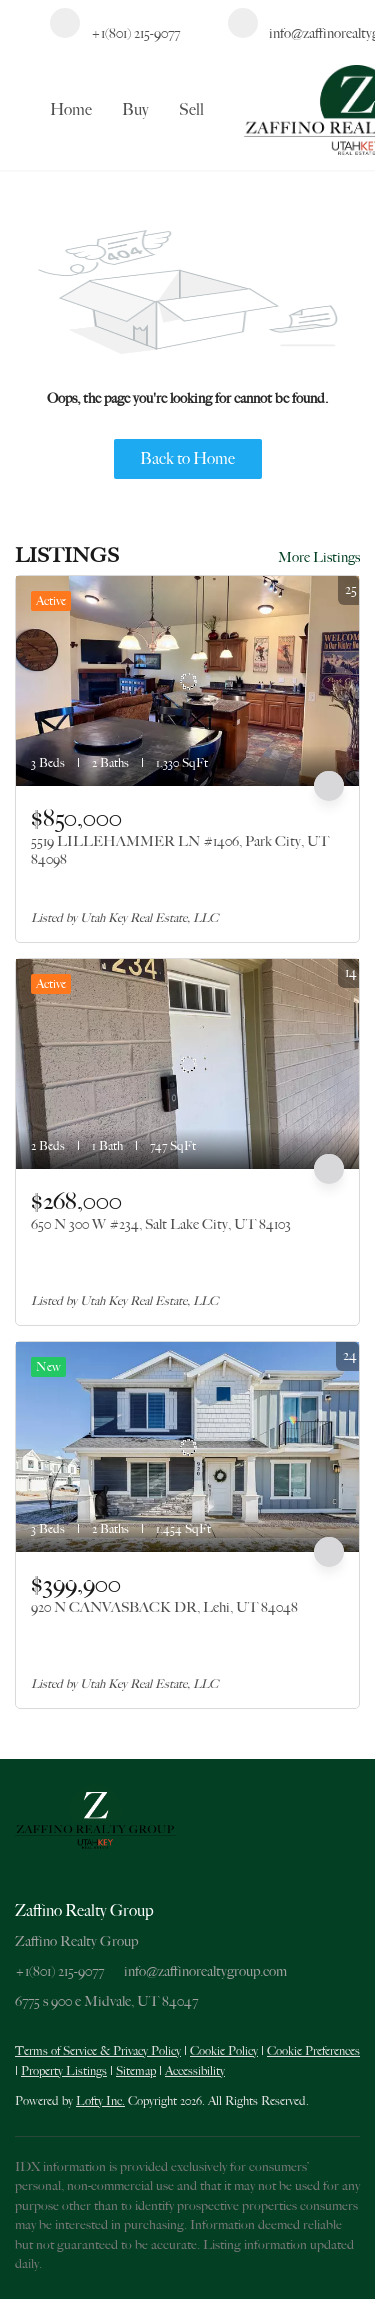 The width and height of the screenshot is (375, 2299). I want to click on Cookie Policy, so click(224, 2051).